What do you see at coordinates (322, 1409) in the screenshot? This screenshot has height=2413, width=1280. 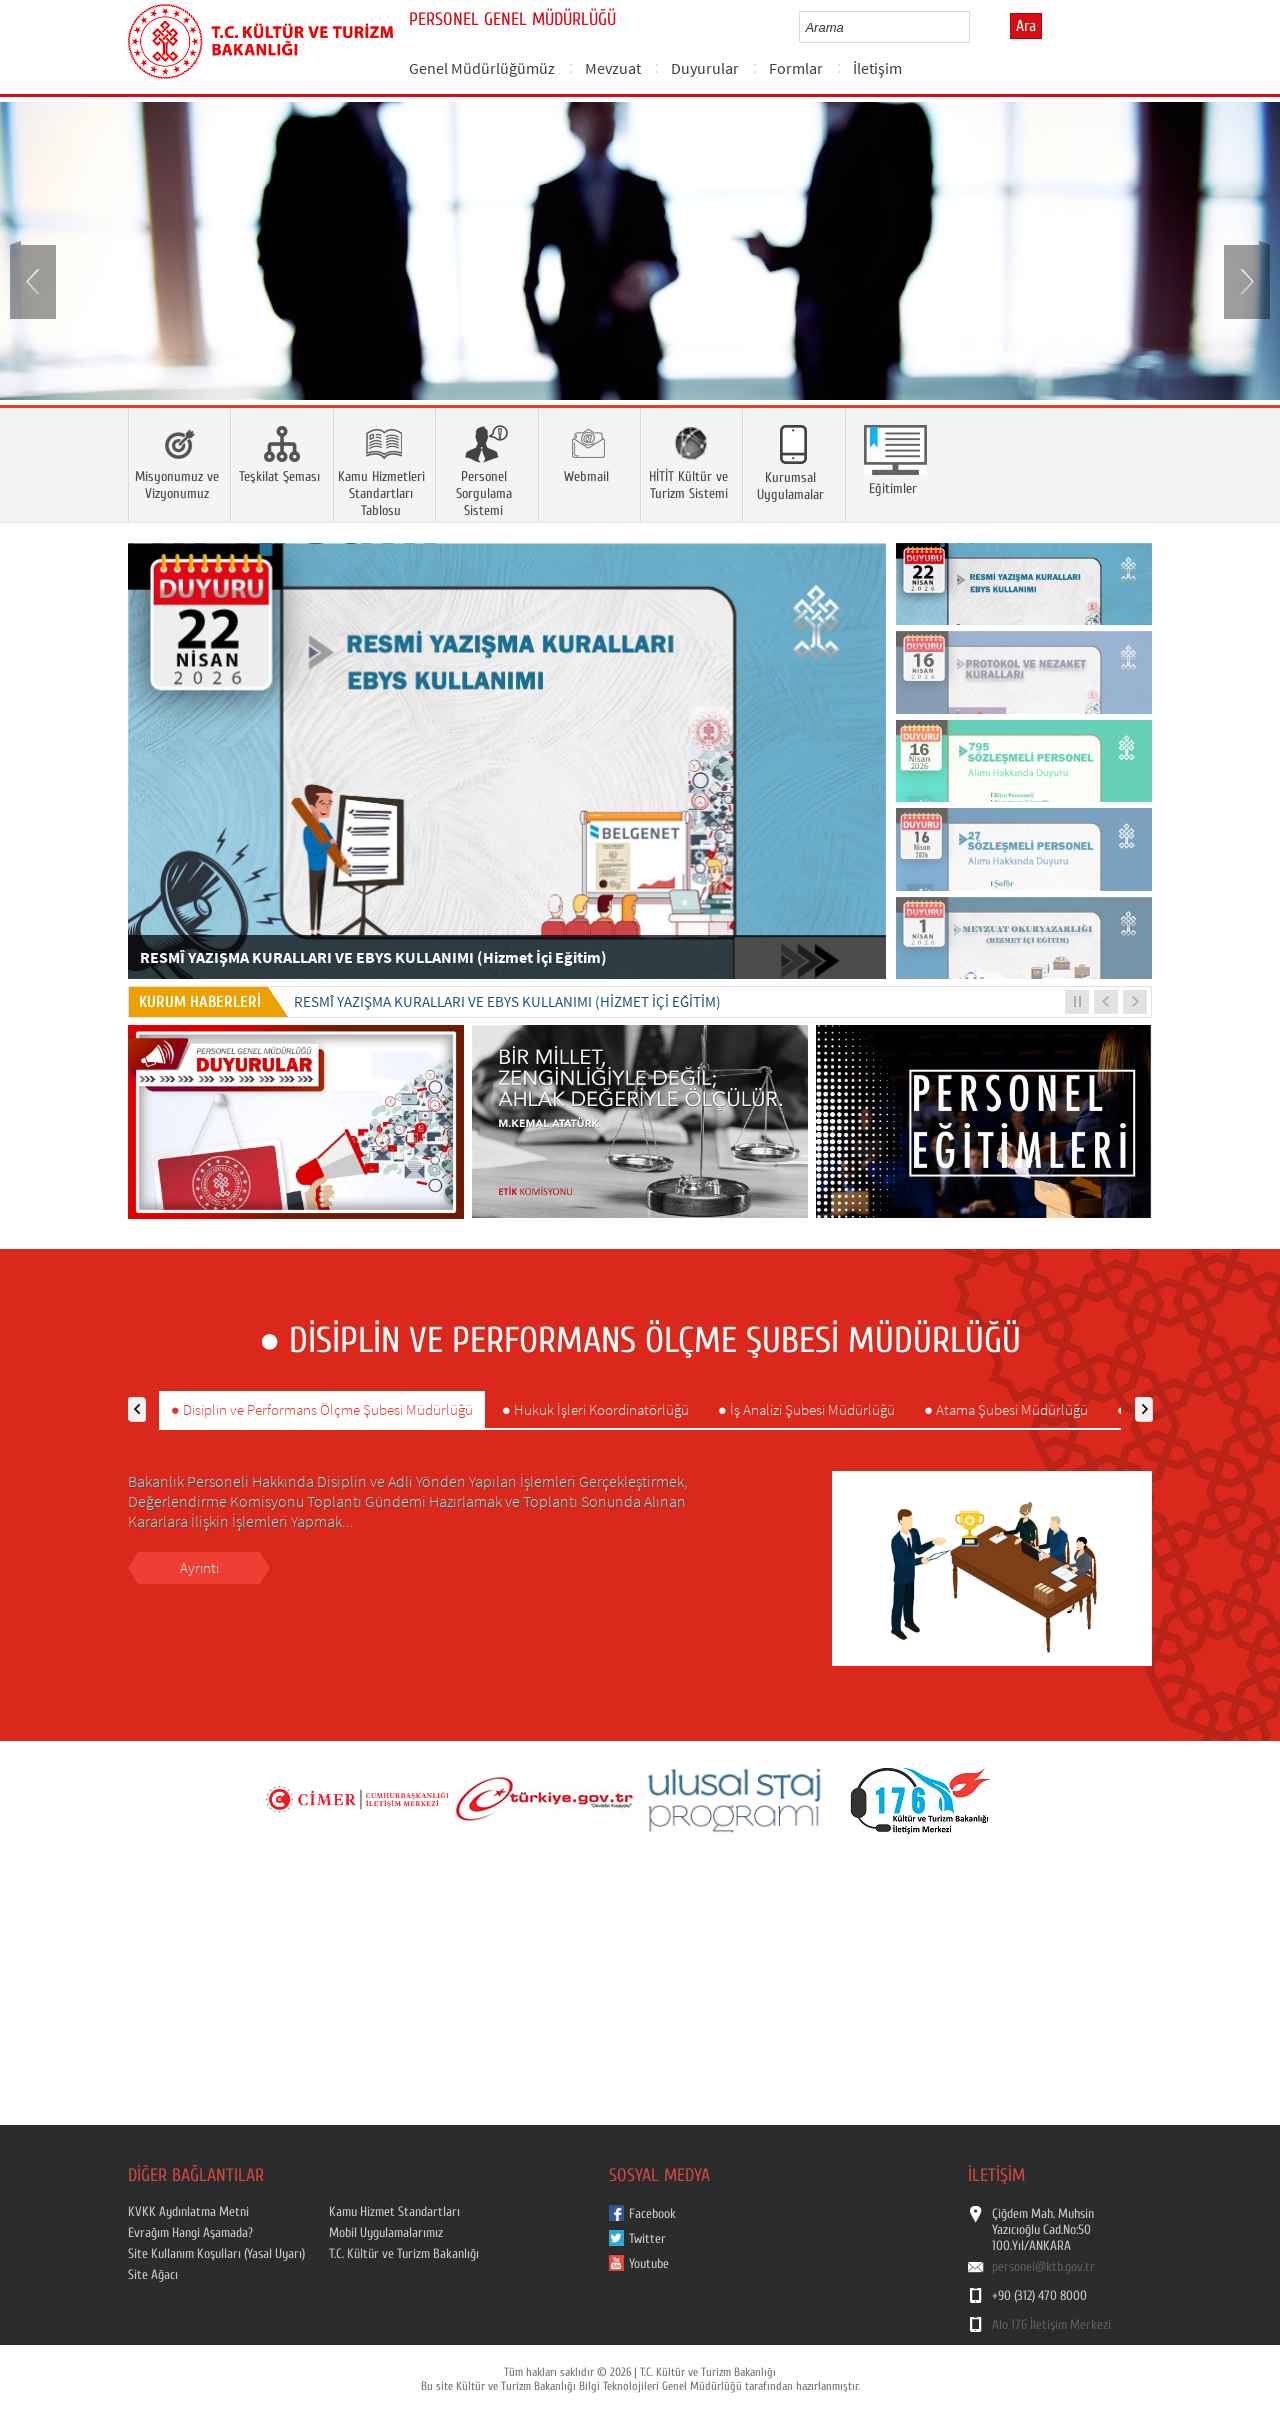 I see `● Disiplin ve Performans Ölçme Şubesi Müdürlüğü` at bounding box center [322, 1409].